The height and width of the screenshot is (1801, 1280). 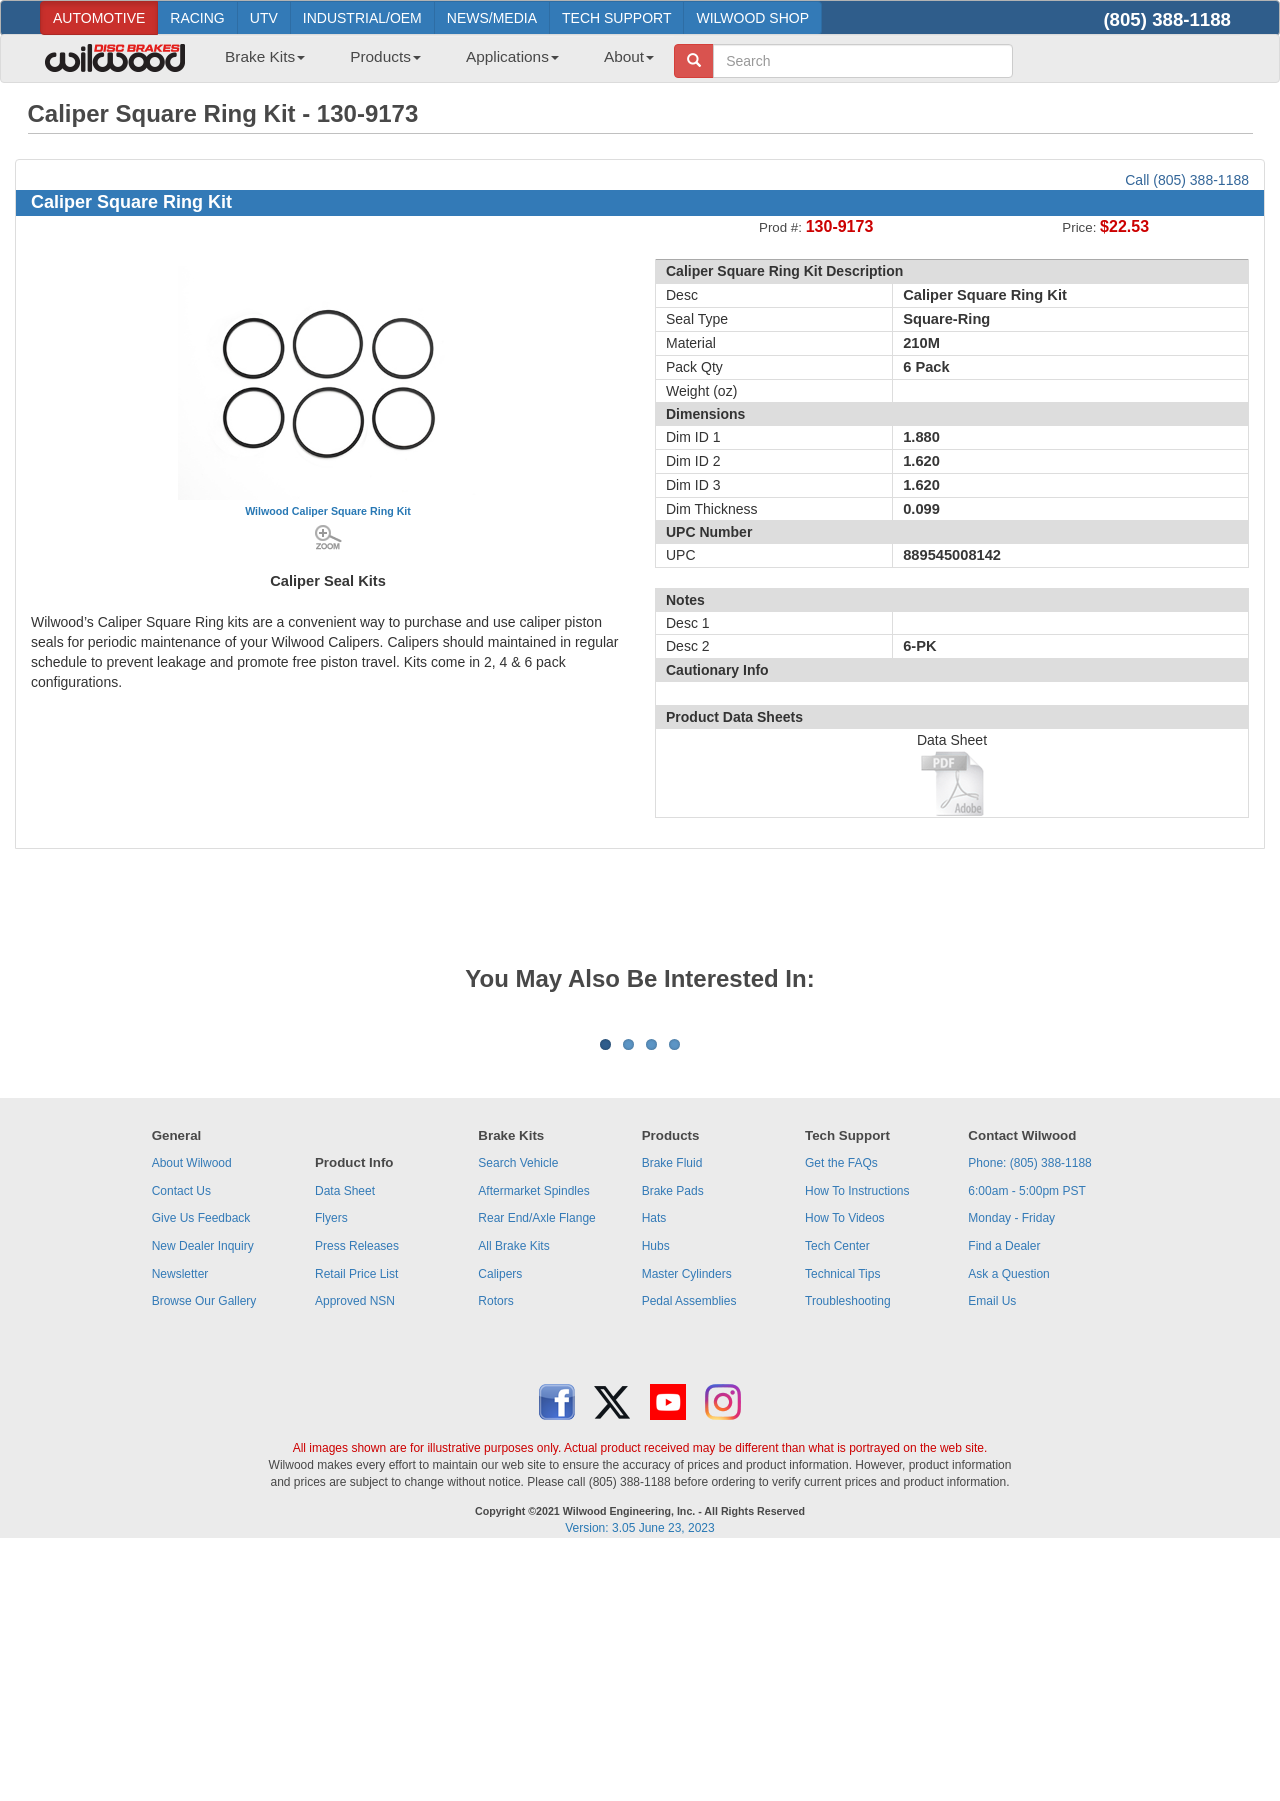 What do you see at coordinates (203, 1494) in the screenshot?
I see `New Dealer Inquiry` at bounding box center [203, 1494].